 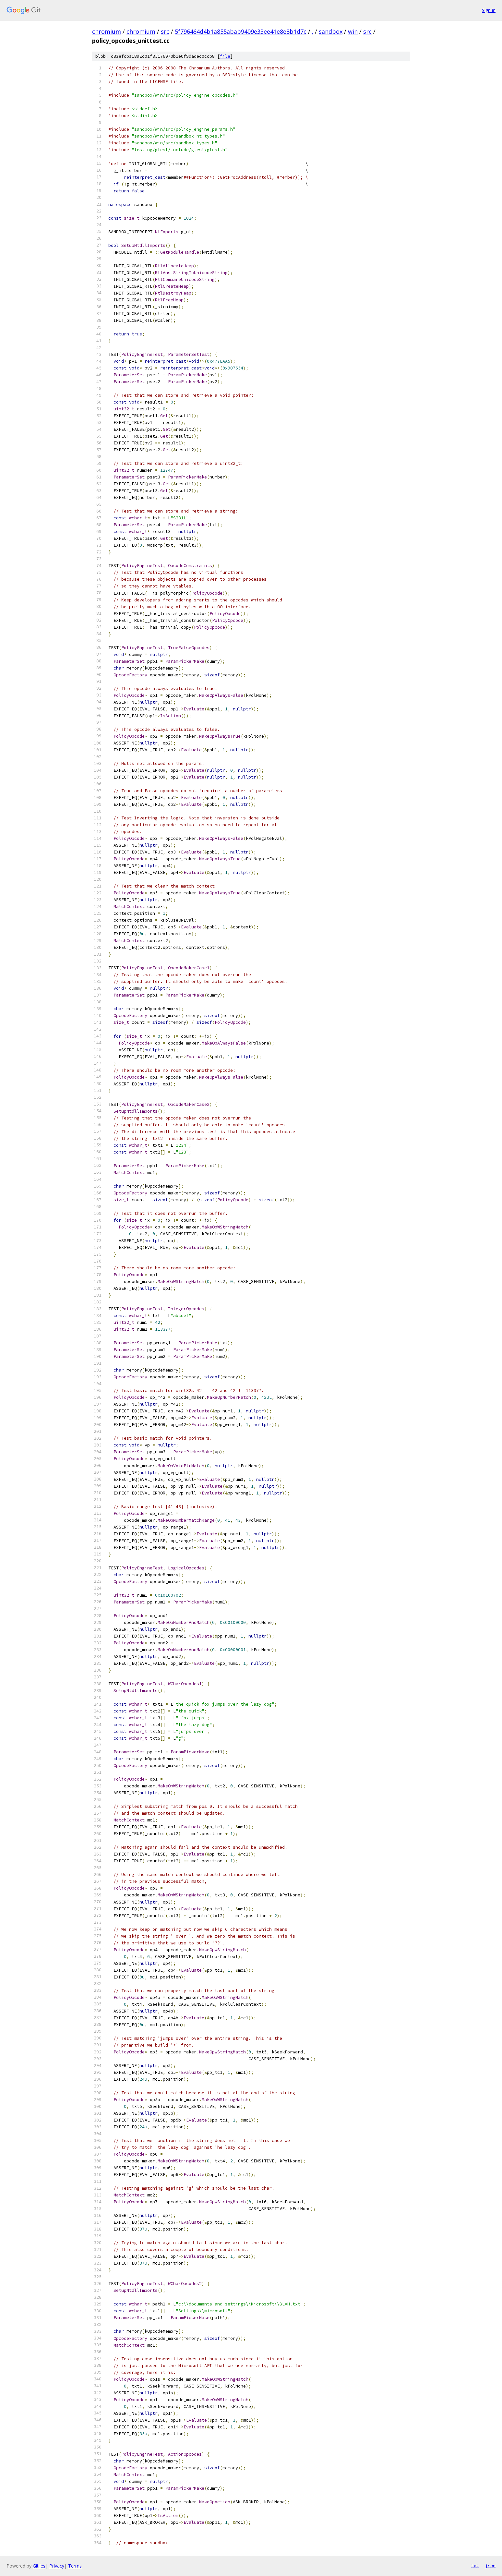 What do you see at coordinates (165, 31) in the screenshot?
I see `src` at bounding box center [165, 31].